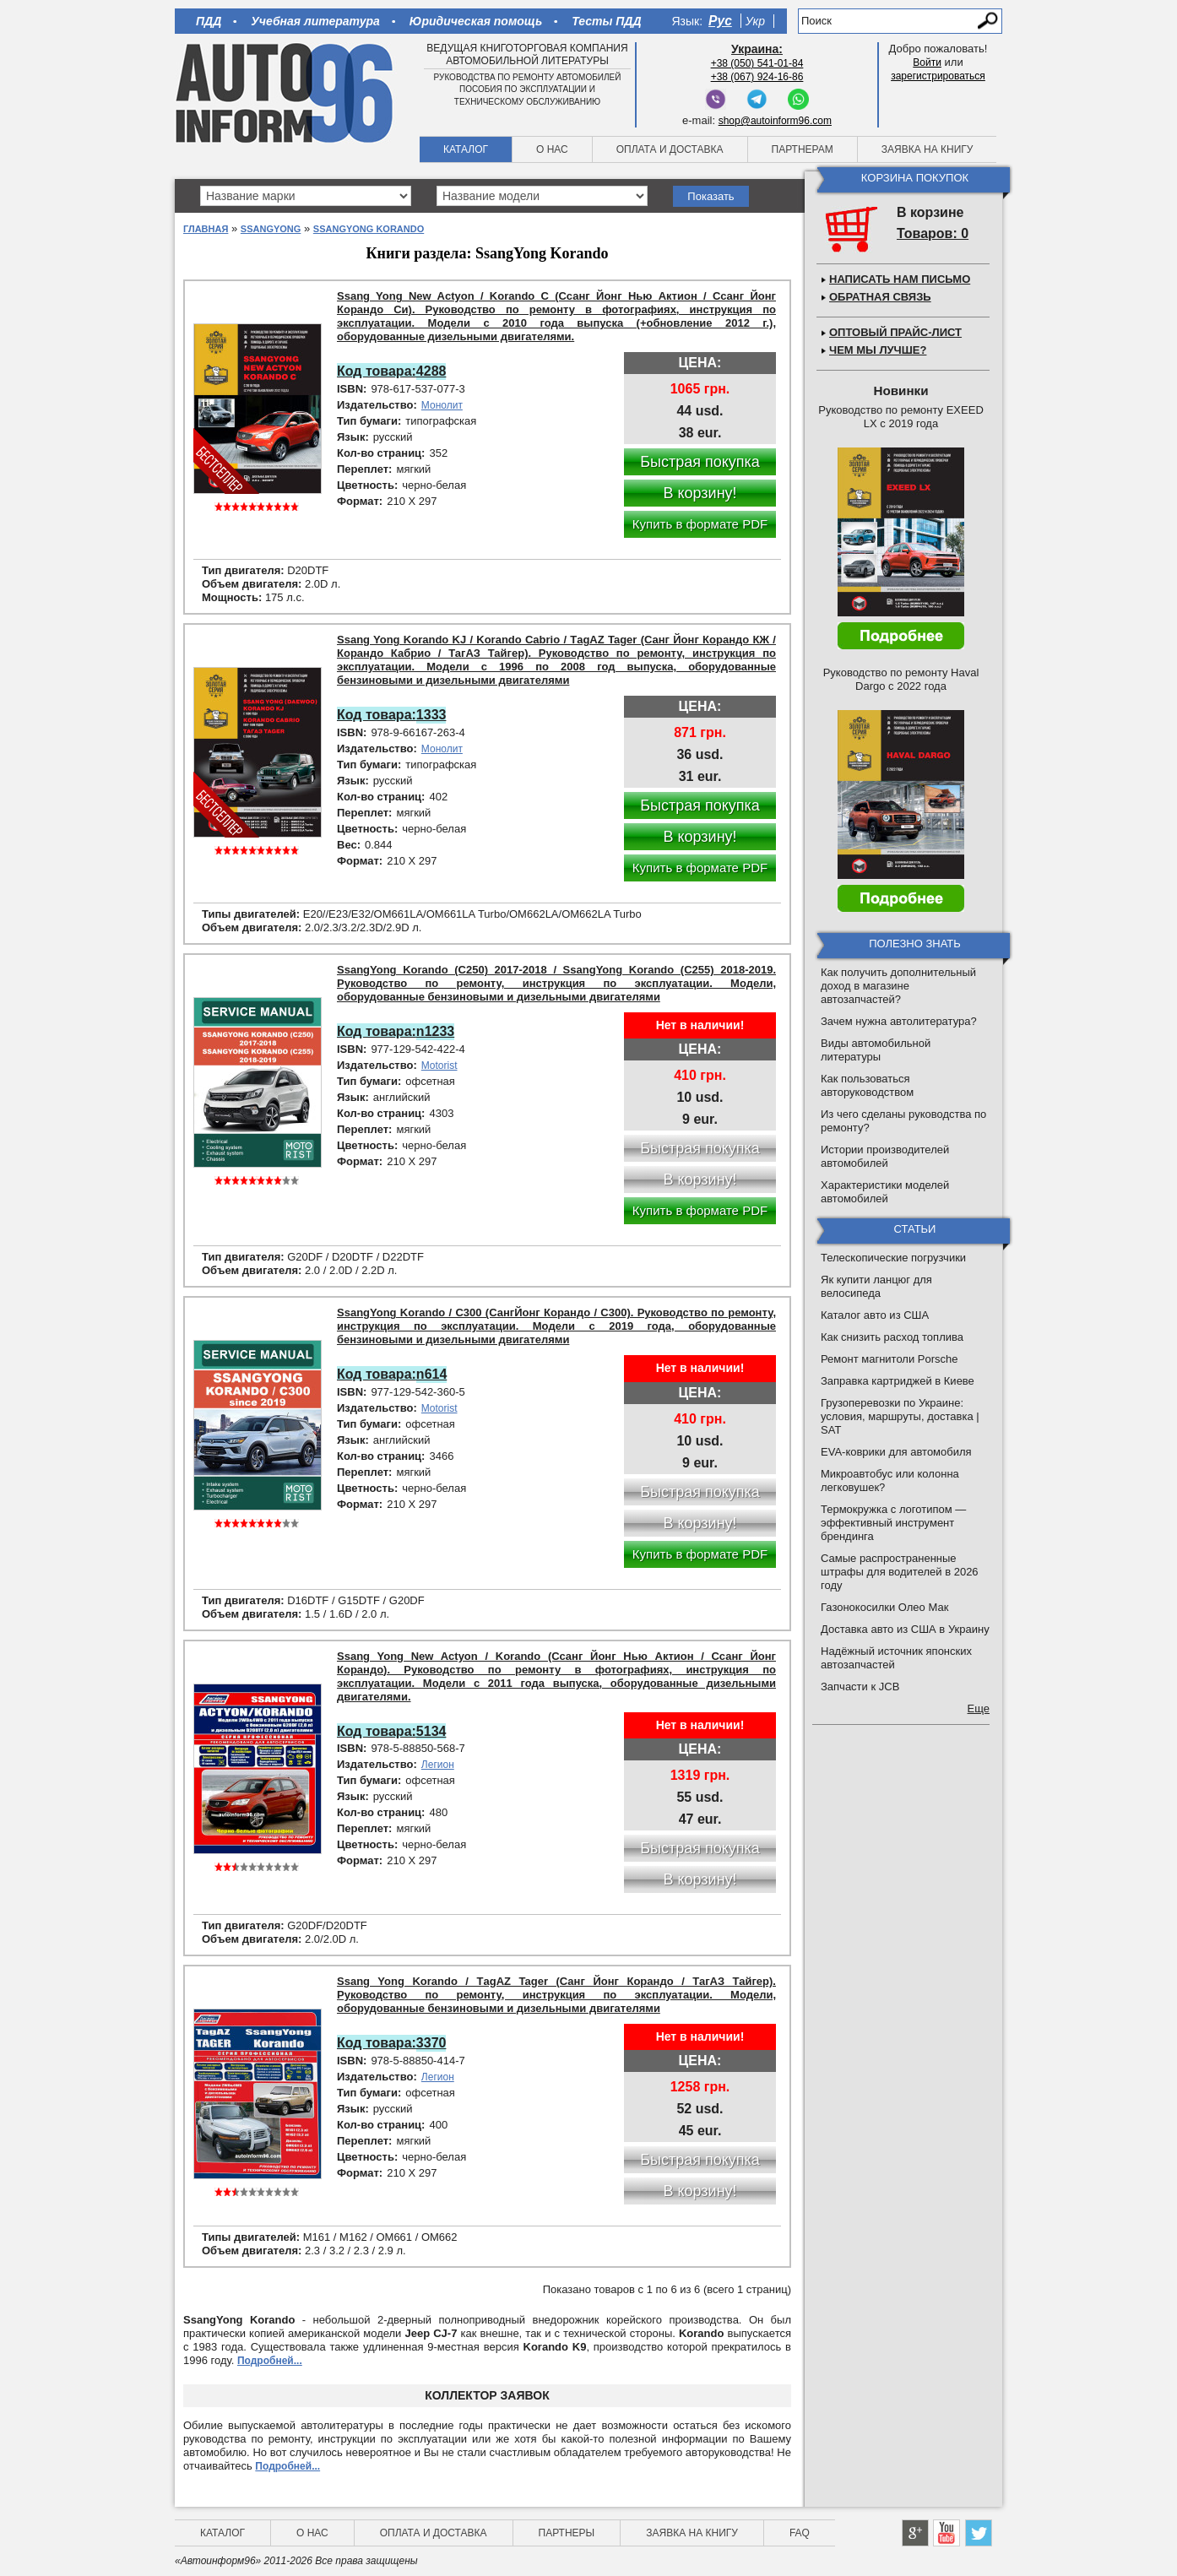 This screenshot has height=2576, width=1177. What do you see at coordinates (927, 149) in the screenshot?
I see `Заявка на книгу` at bounding box center [927, 149].